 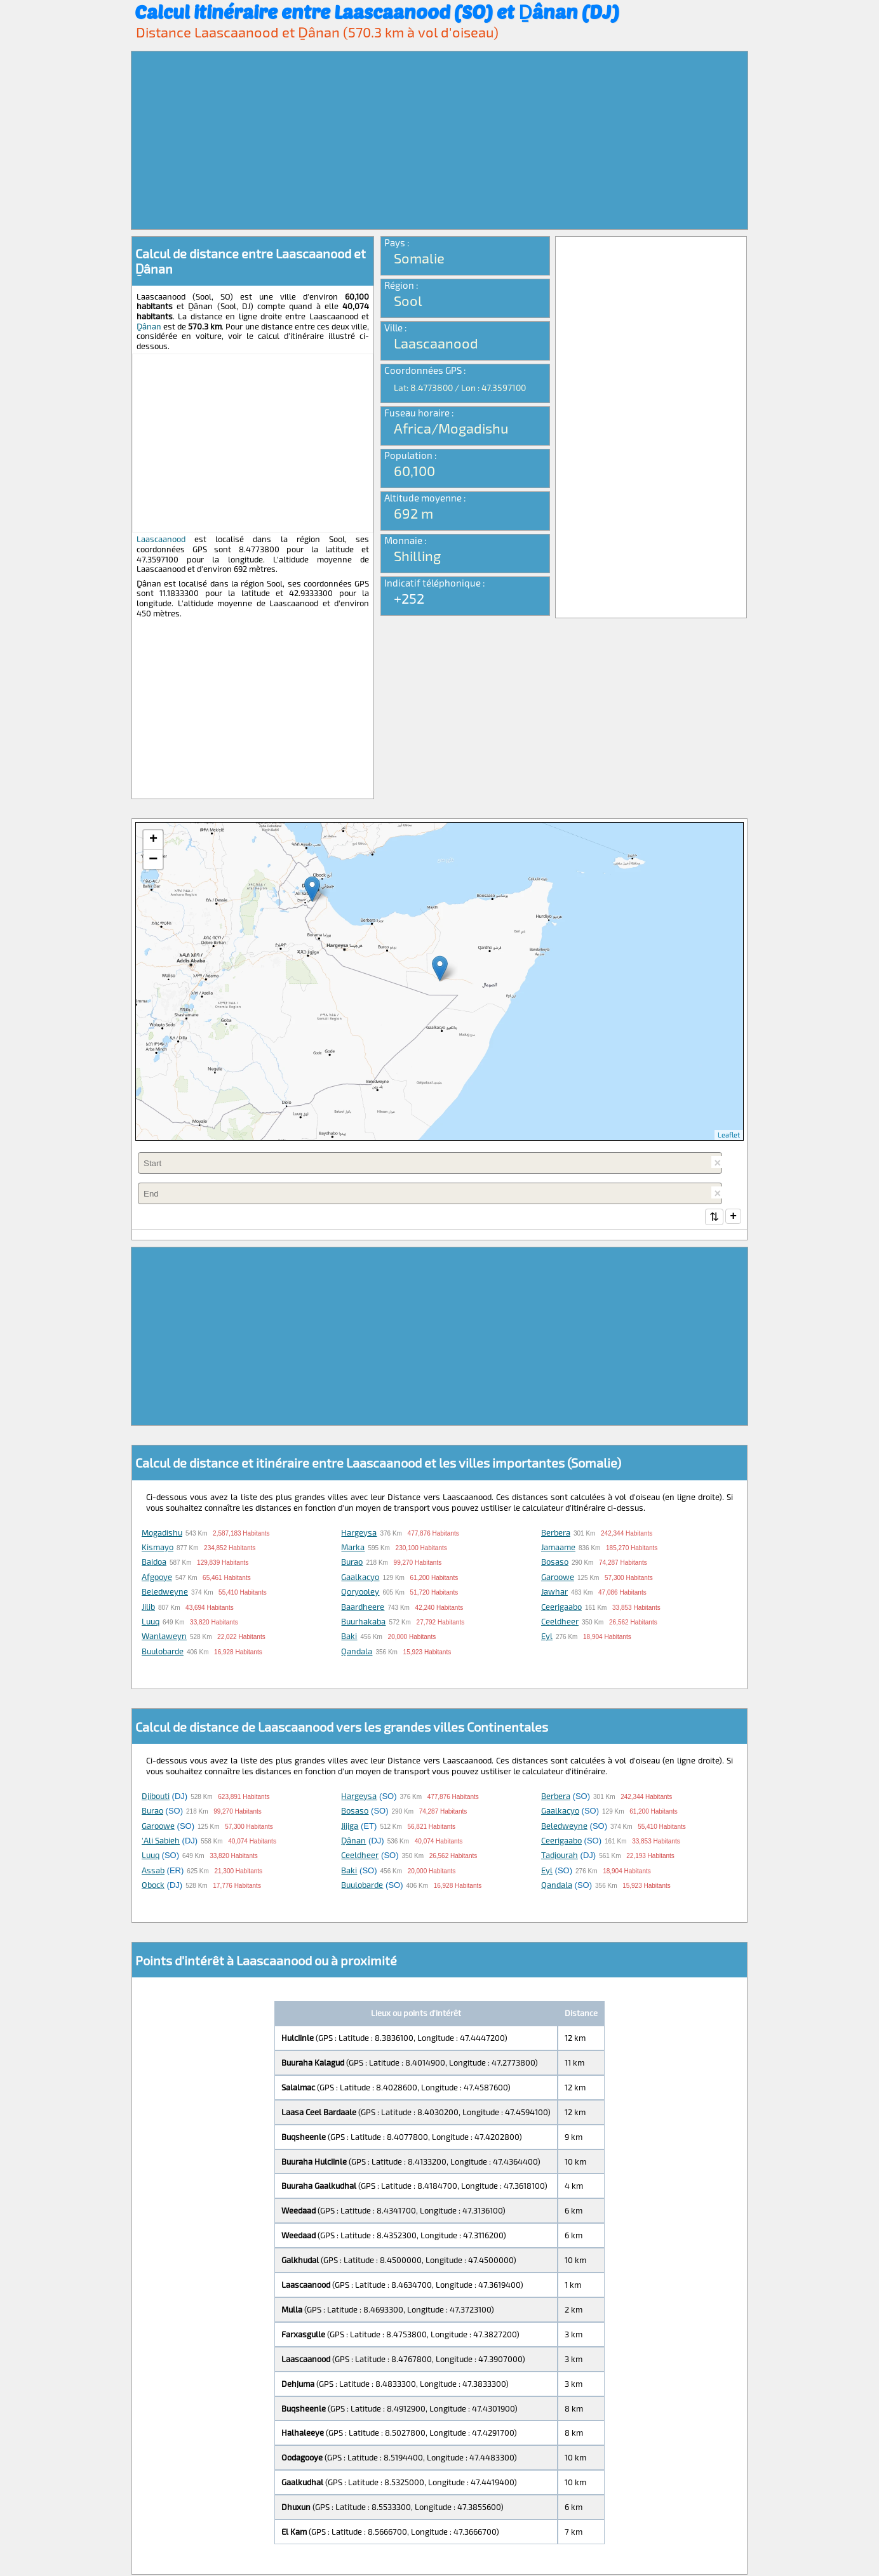 I want to click on Hargeysa, so click(x=359, y=1534).